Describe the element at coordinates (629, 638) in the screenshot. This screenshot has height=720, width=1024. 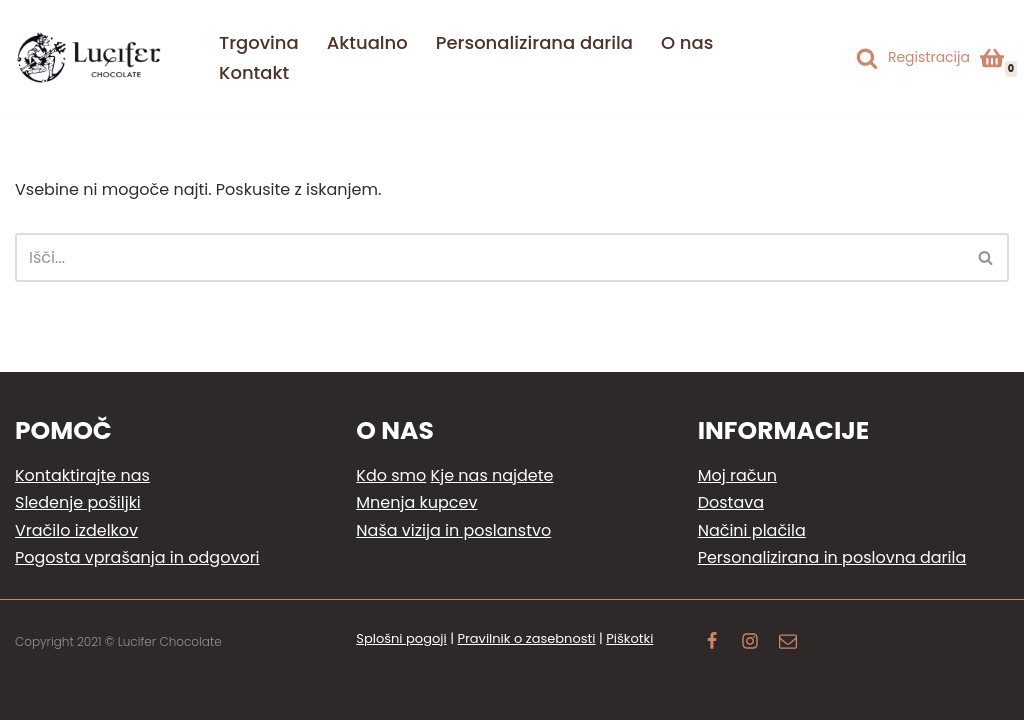
I see `Piškotki` at that location.